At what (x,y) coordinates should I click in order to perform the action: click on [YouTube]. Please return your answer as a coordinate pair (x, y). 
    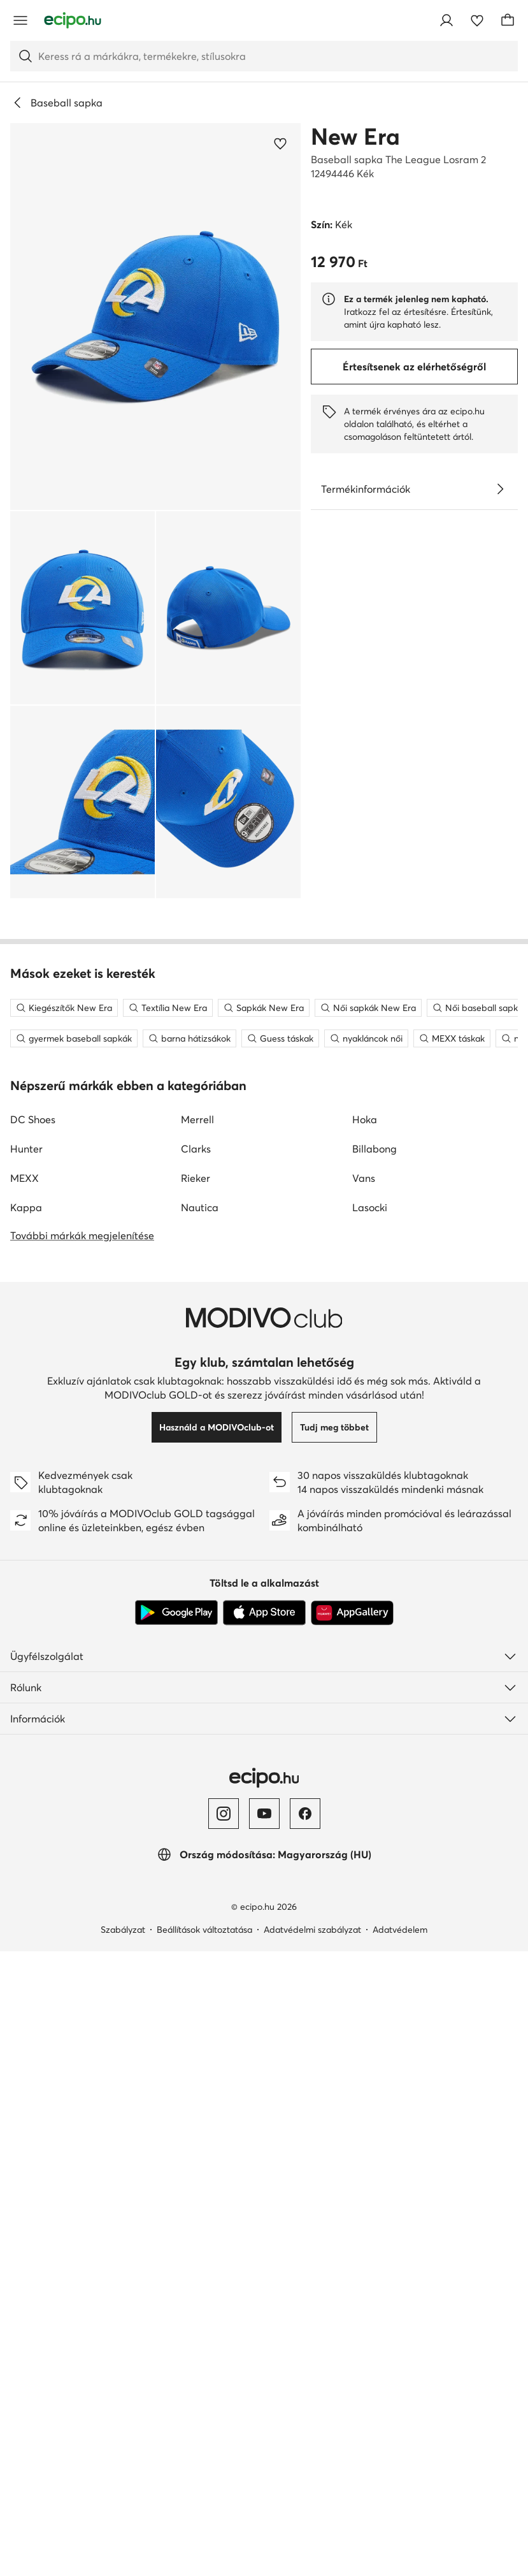
    Looking at the image, I should click on (264, 2349).